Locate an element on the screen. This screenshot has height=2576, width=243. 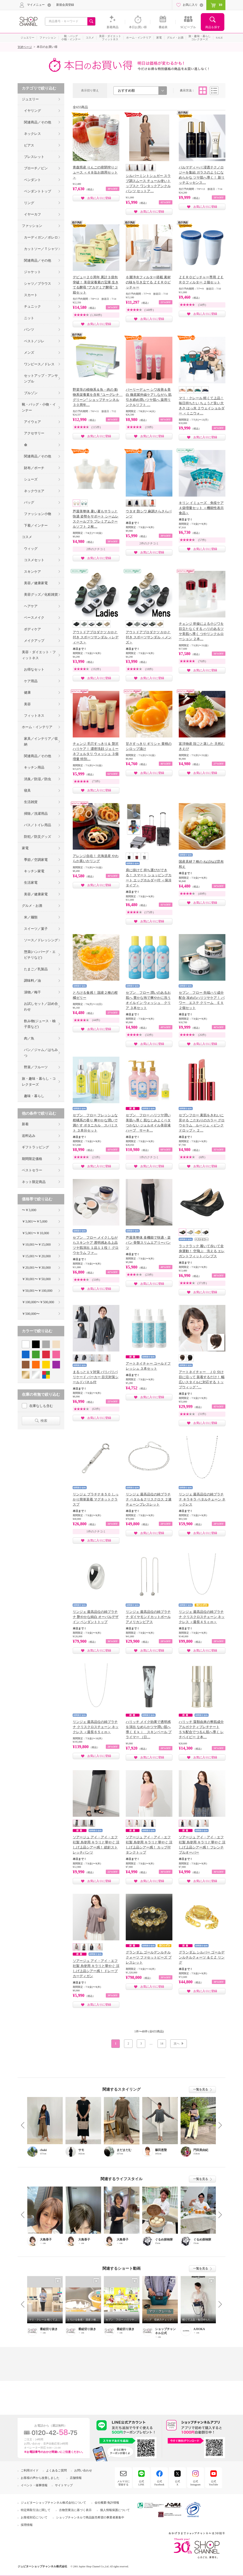
グランダム ゴールデンルチルクォーツ ファセットビーズ ブレスレット is located at coordinates (149, 1957).